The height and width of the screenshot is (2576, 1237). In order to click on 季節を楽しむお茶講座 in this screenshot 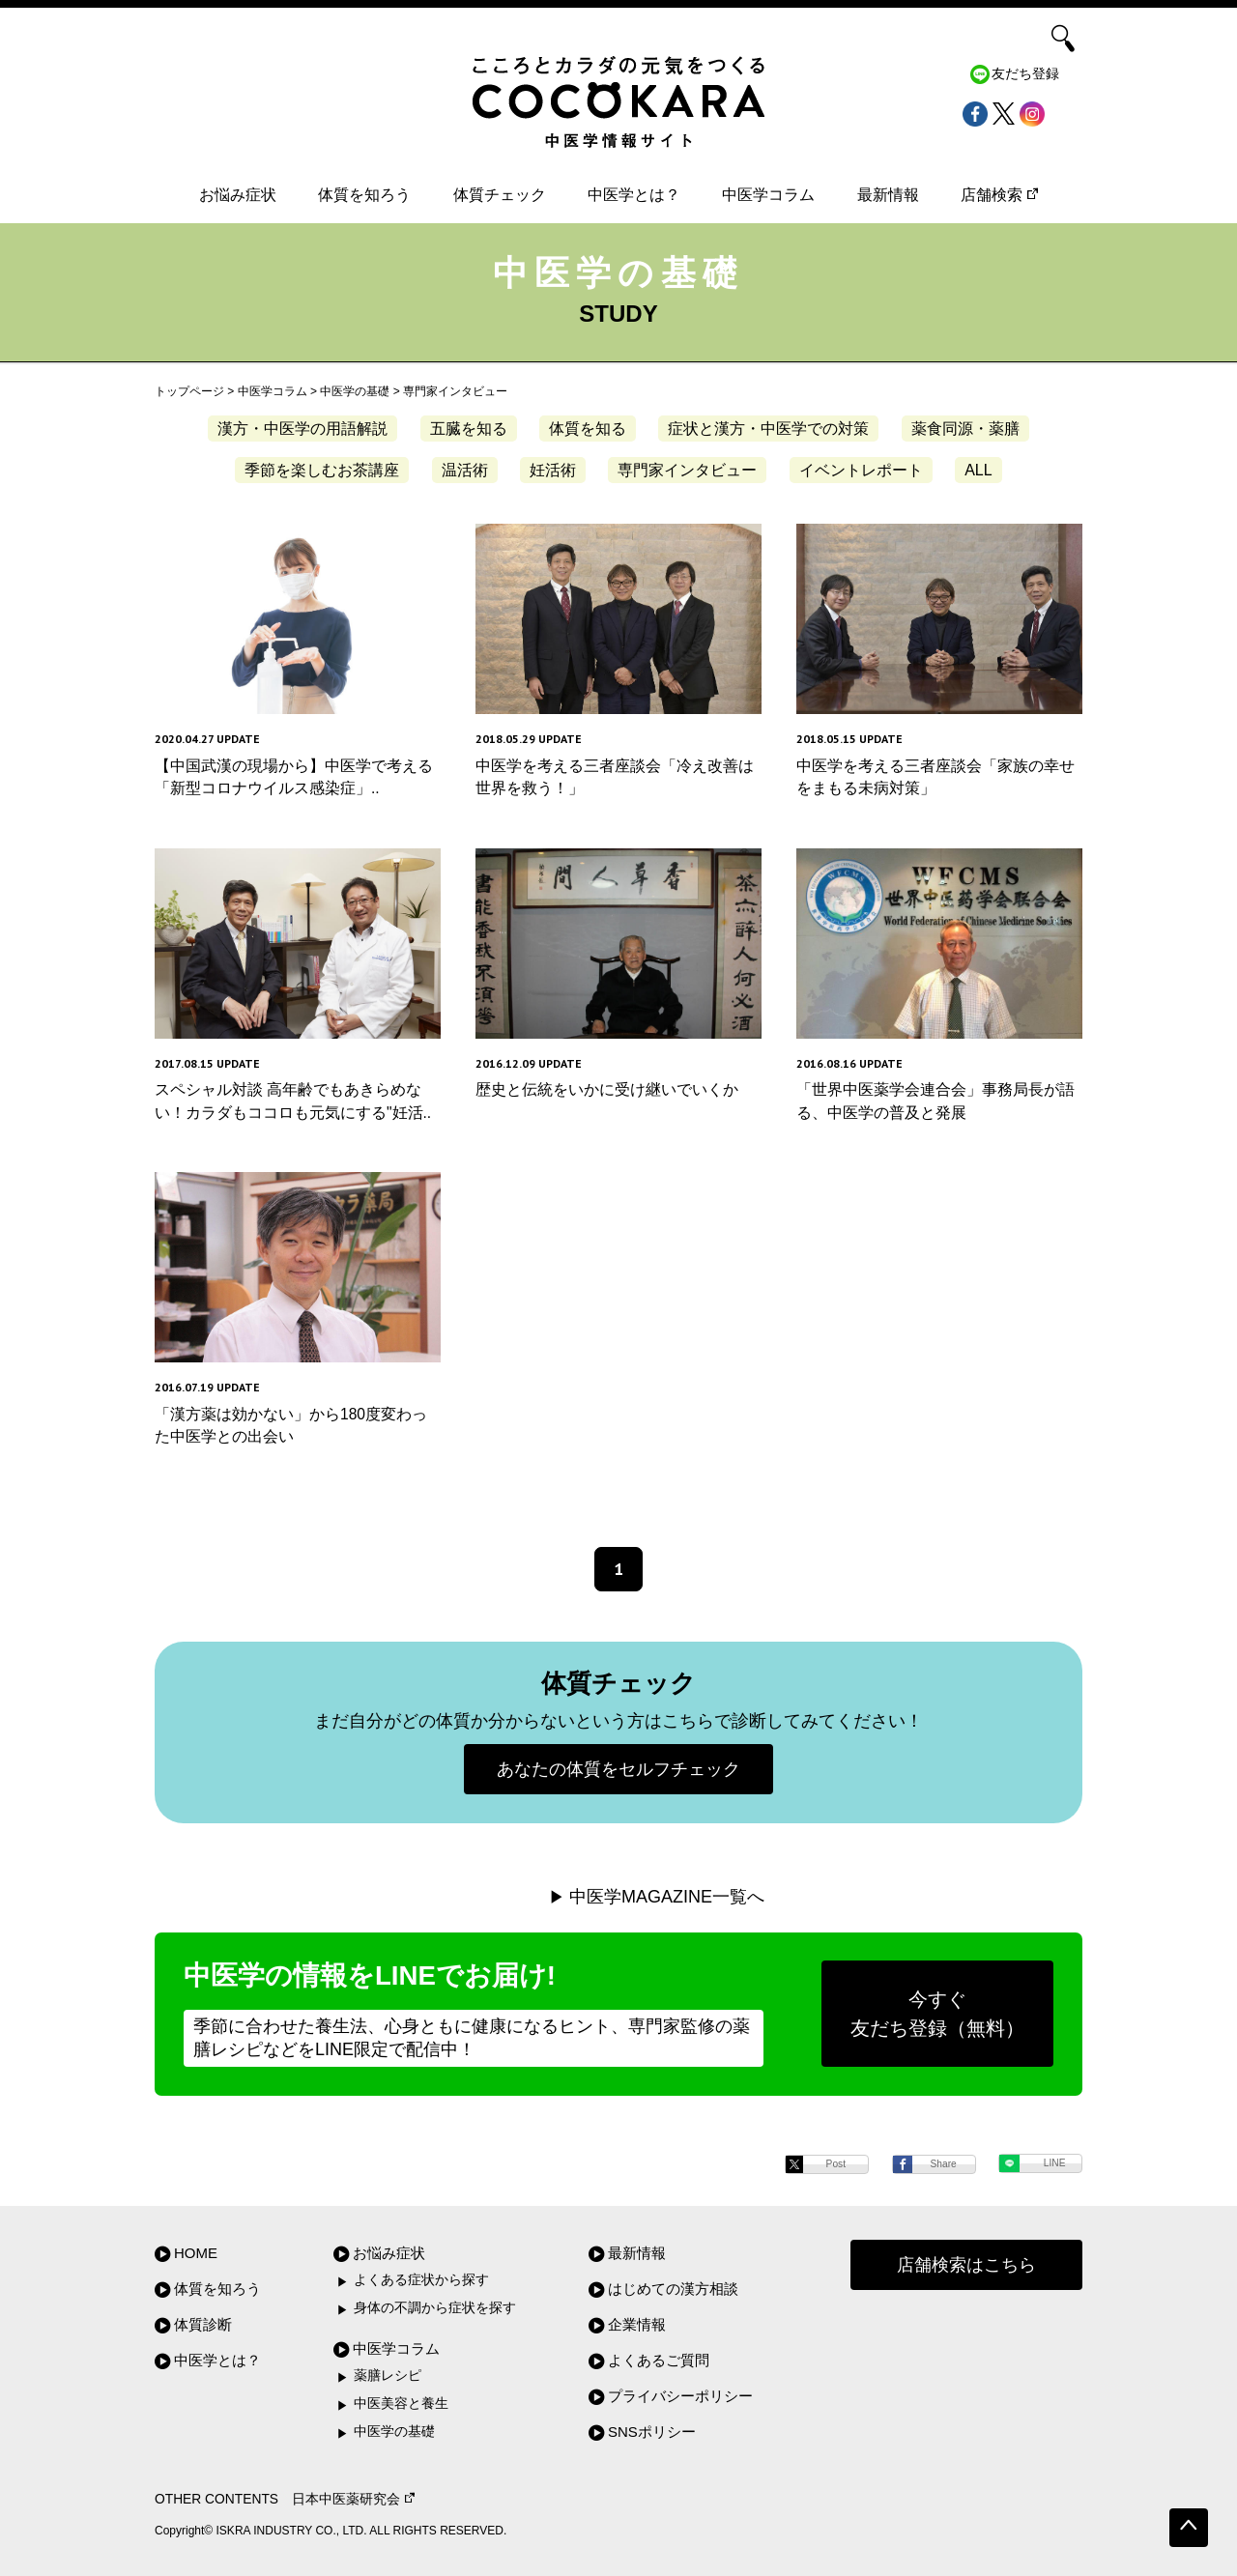, I will do `click(322, 470)`.